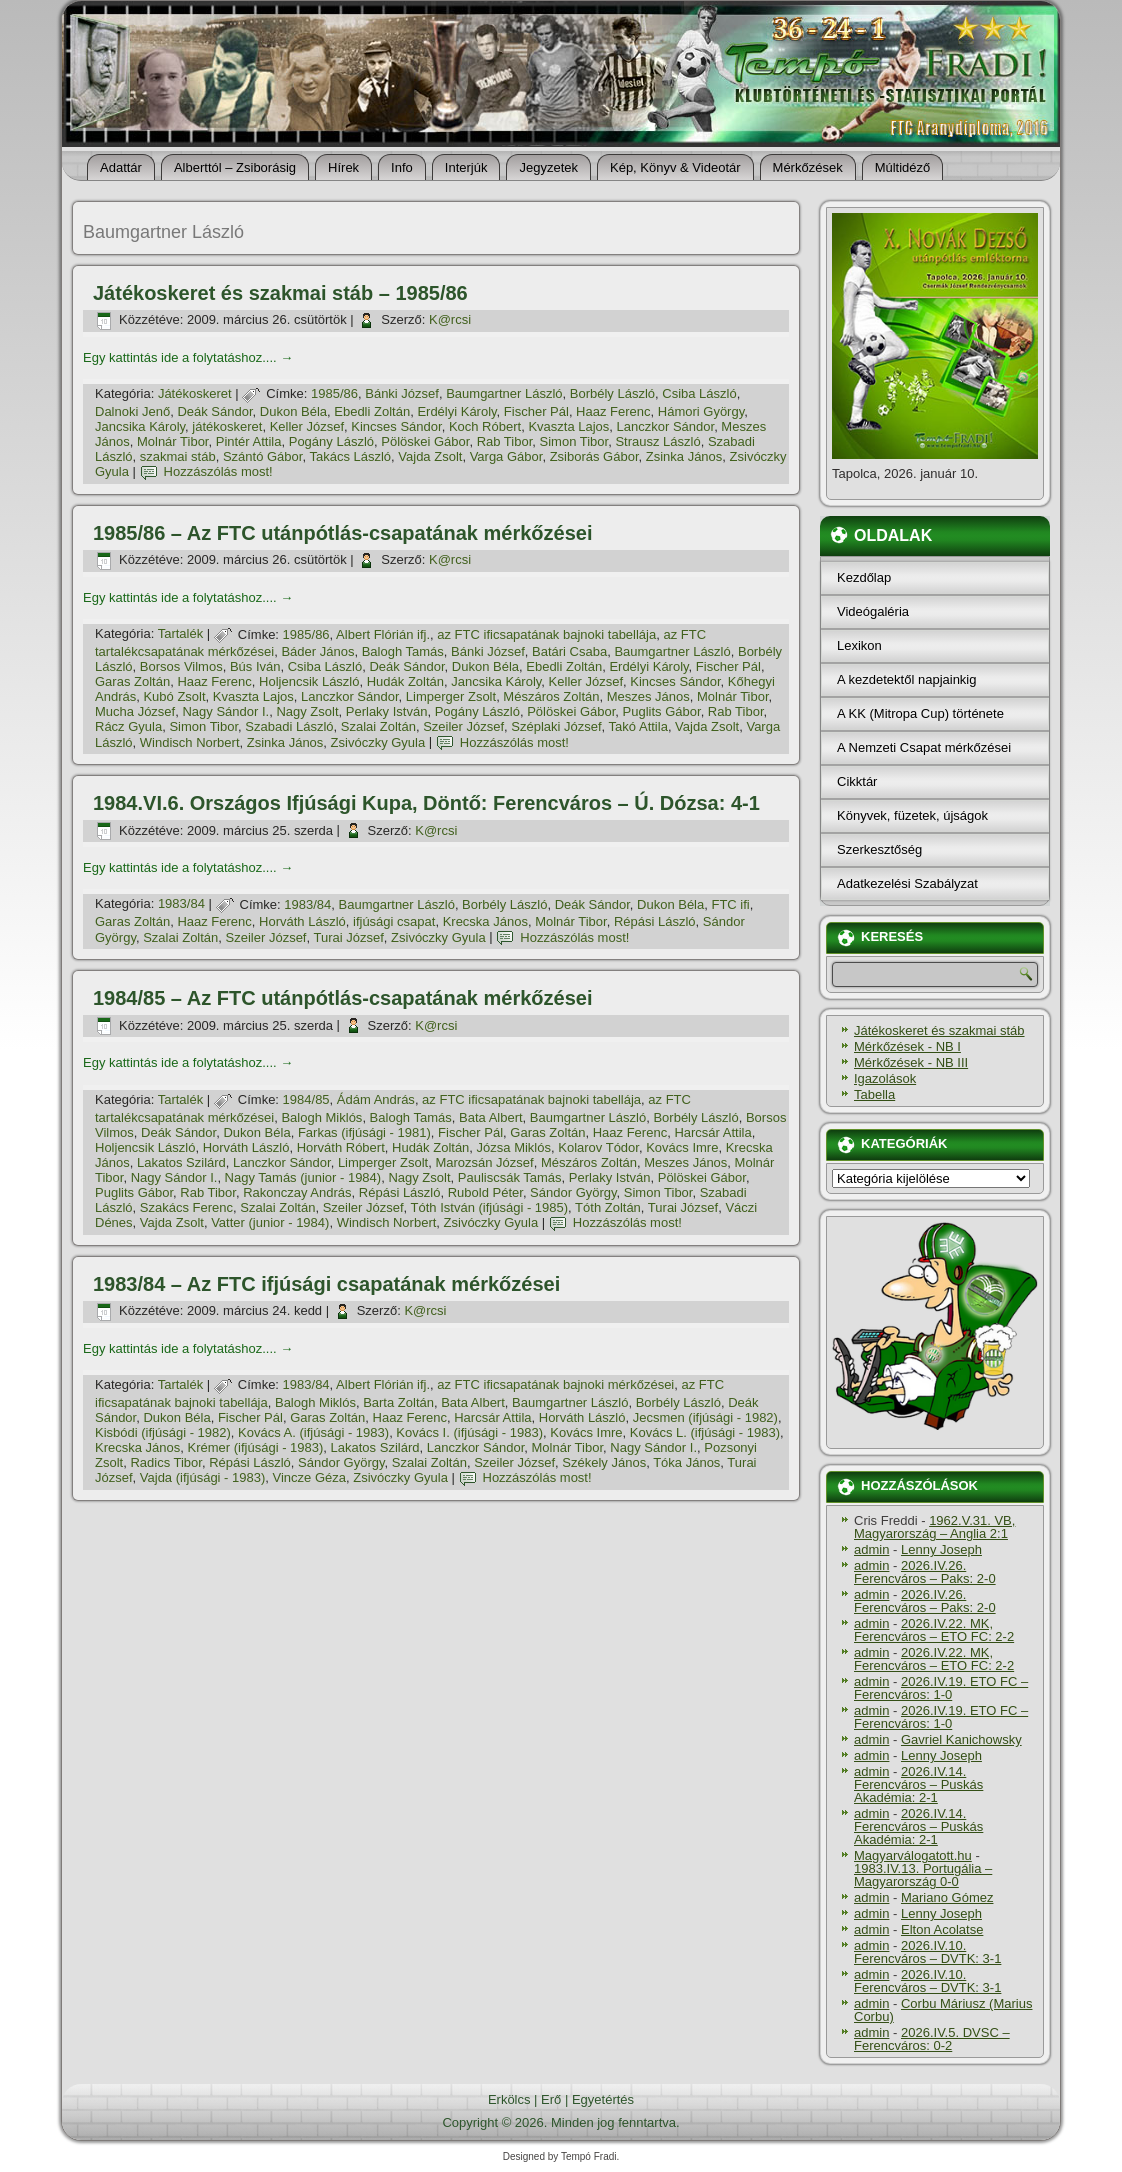 This screenshot has height=2172, width=1122. Describe the element at coordinates (603, 2099) in the screenshot. I see `Egyetértés` at that location.